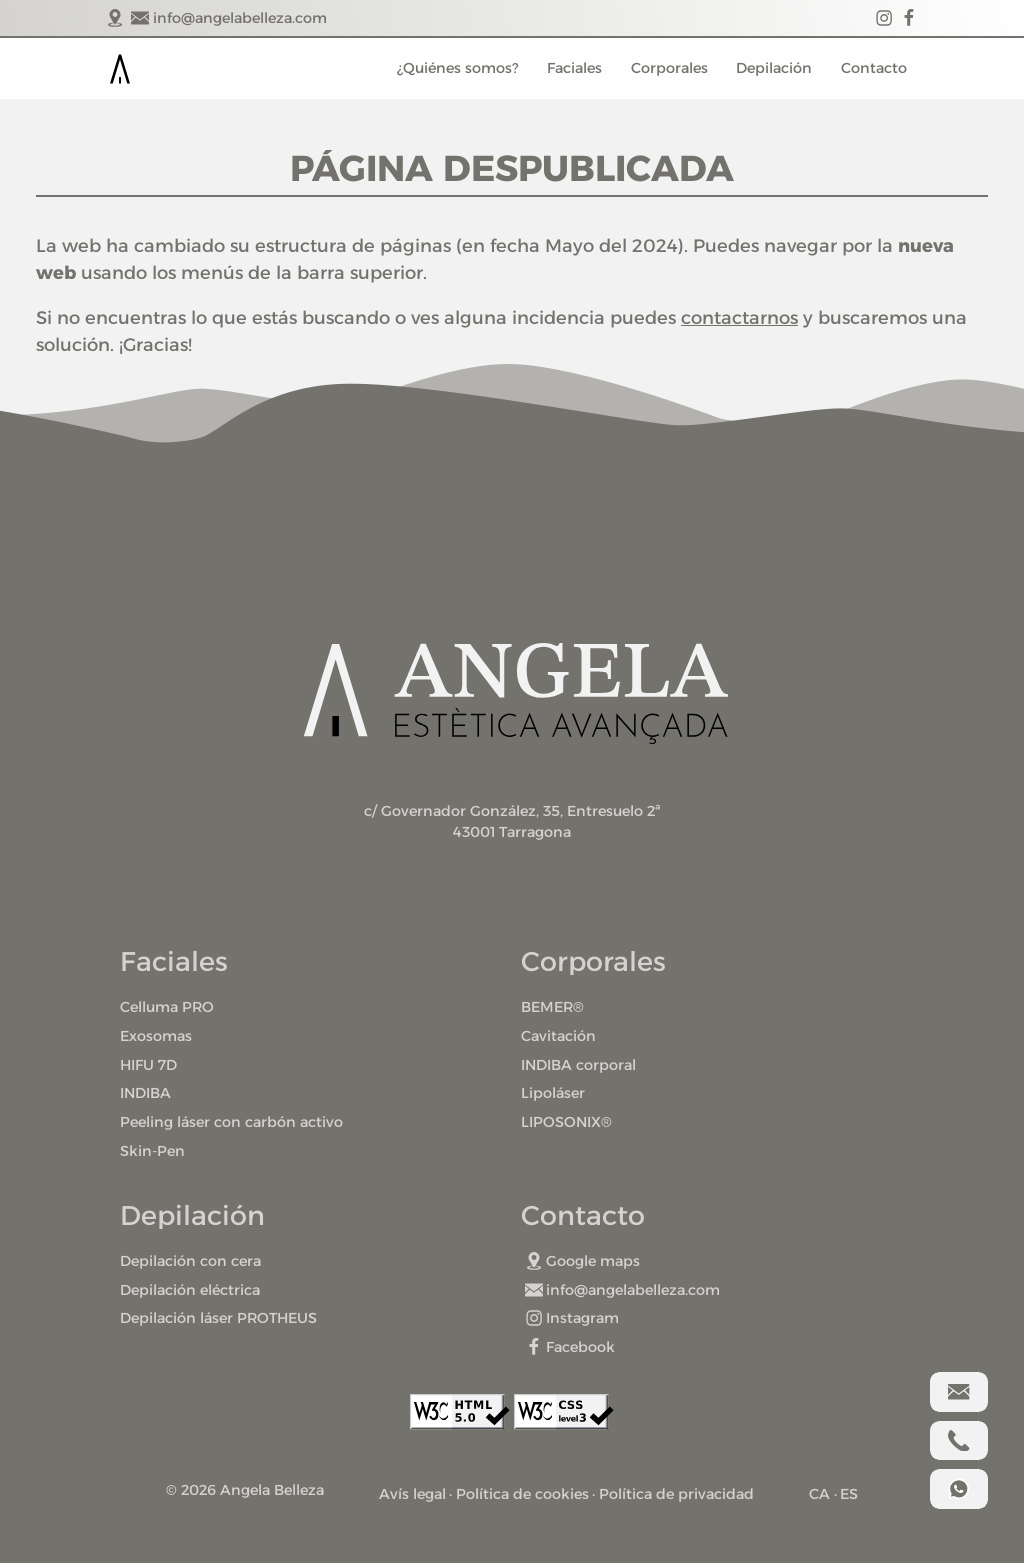 The width and height of the screenshot is (1024, 1563). What do you see at coordinates (676, 1494) in the screenshot?
I see `Política de privacidad` at bounding box center [676, 1494].